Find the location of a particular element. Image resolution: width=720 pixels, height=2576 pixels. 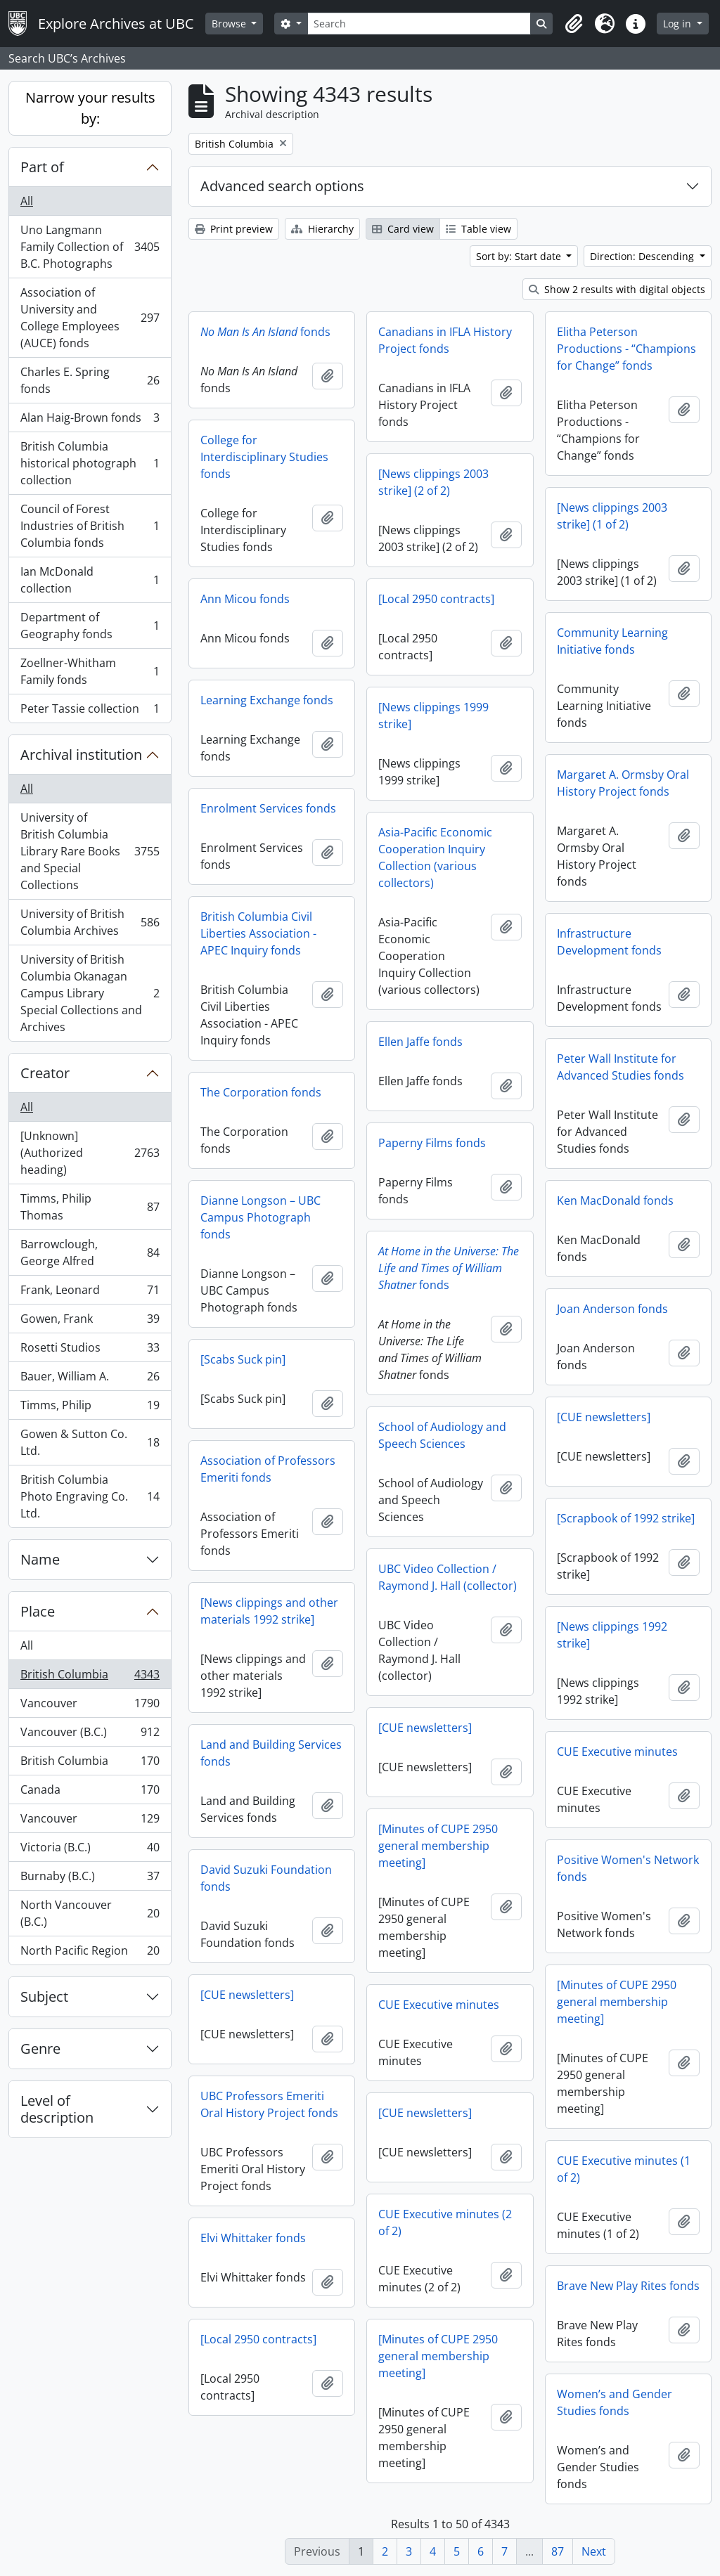

Sort by: Start date is located at coordinates (520, 256).